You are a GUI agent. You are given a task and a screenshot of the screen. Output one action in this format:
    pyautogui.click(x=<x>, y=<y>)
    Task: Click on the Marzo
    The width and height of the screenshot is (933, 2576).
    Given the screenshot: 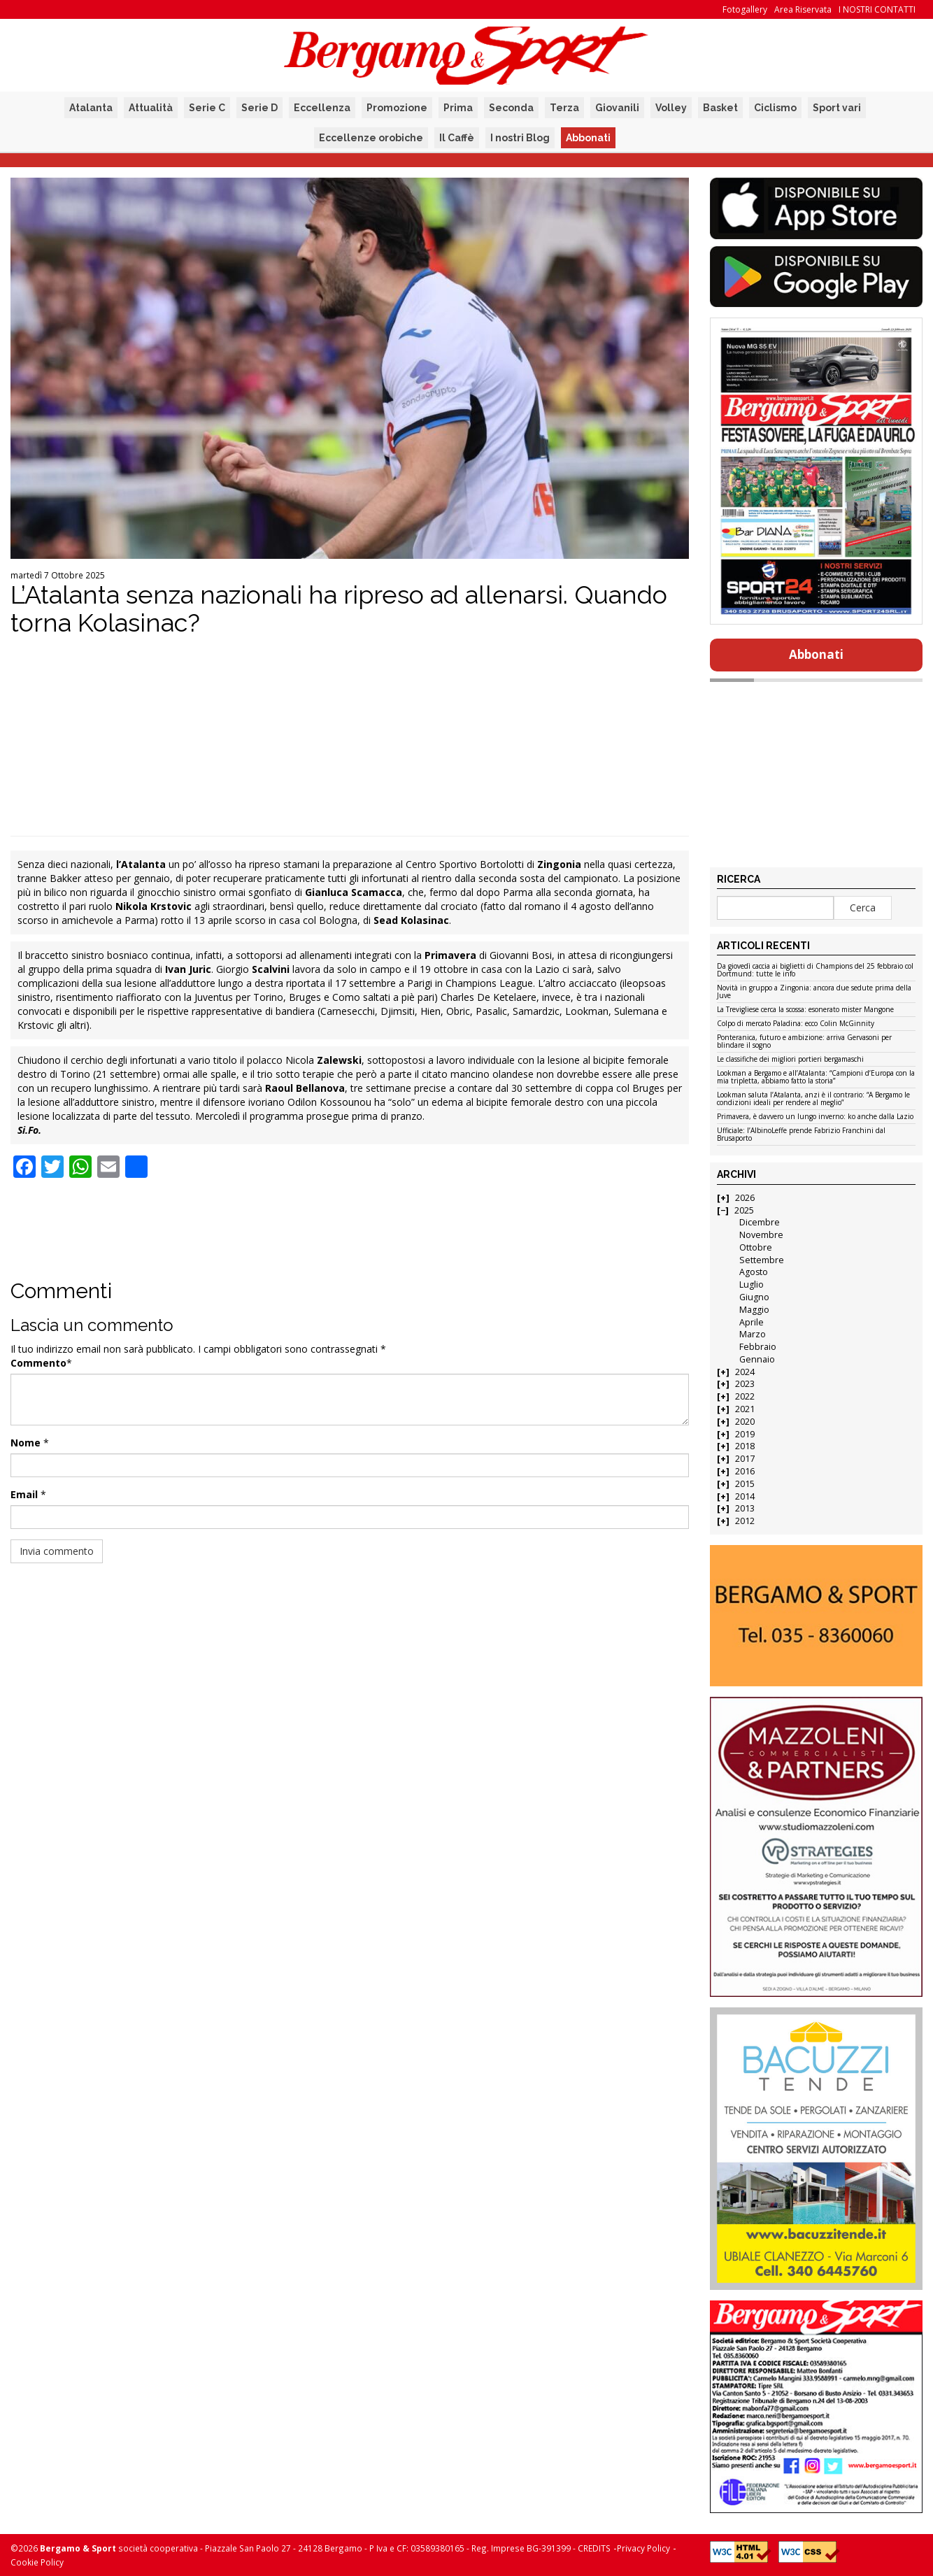 What is the action you would take?
    pyautogui.click(x=752, y=1334)
    